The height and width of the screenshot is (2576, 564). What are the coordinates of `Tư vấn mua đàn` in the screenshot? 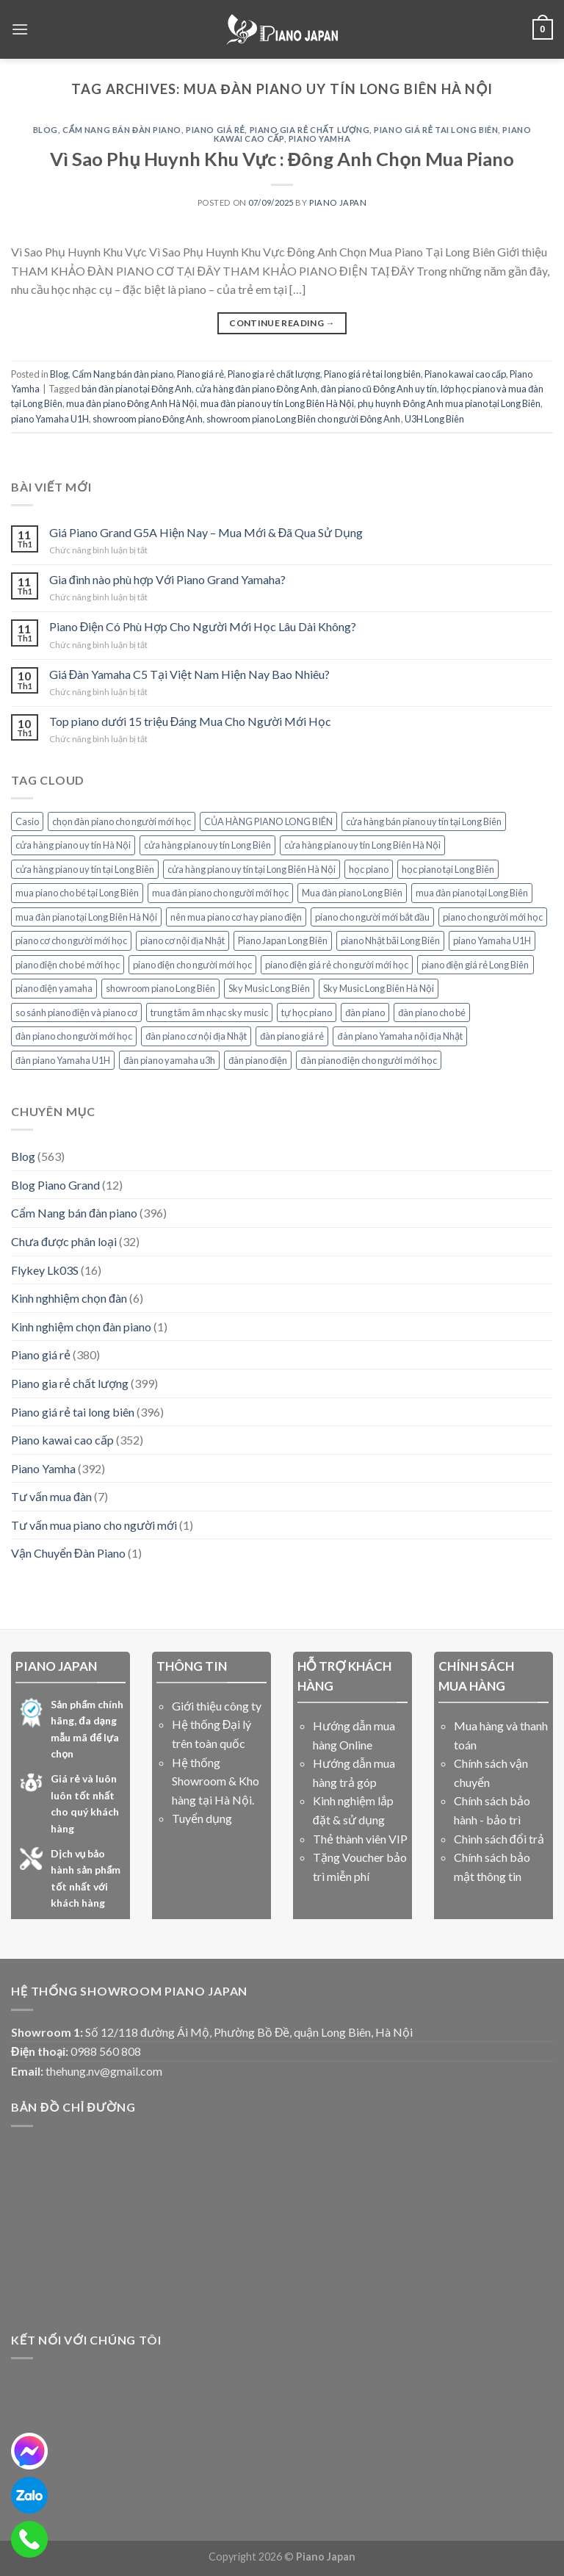 It's located at (51, 1496).